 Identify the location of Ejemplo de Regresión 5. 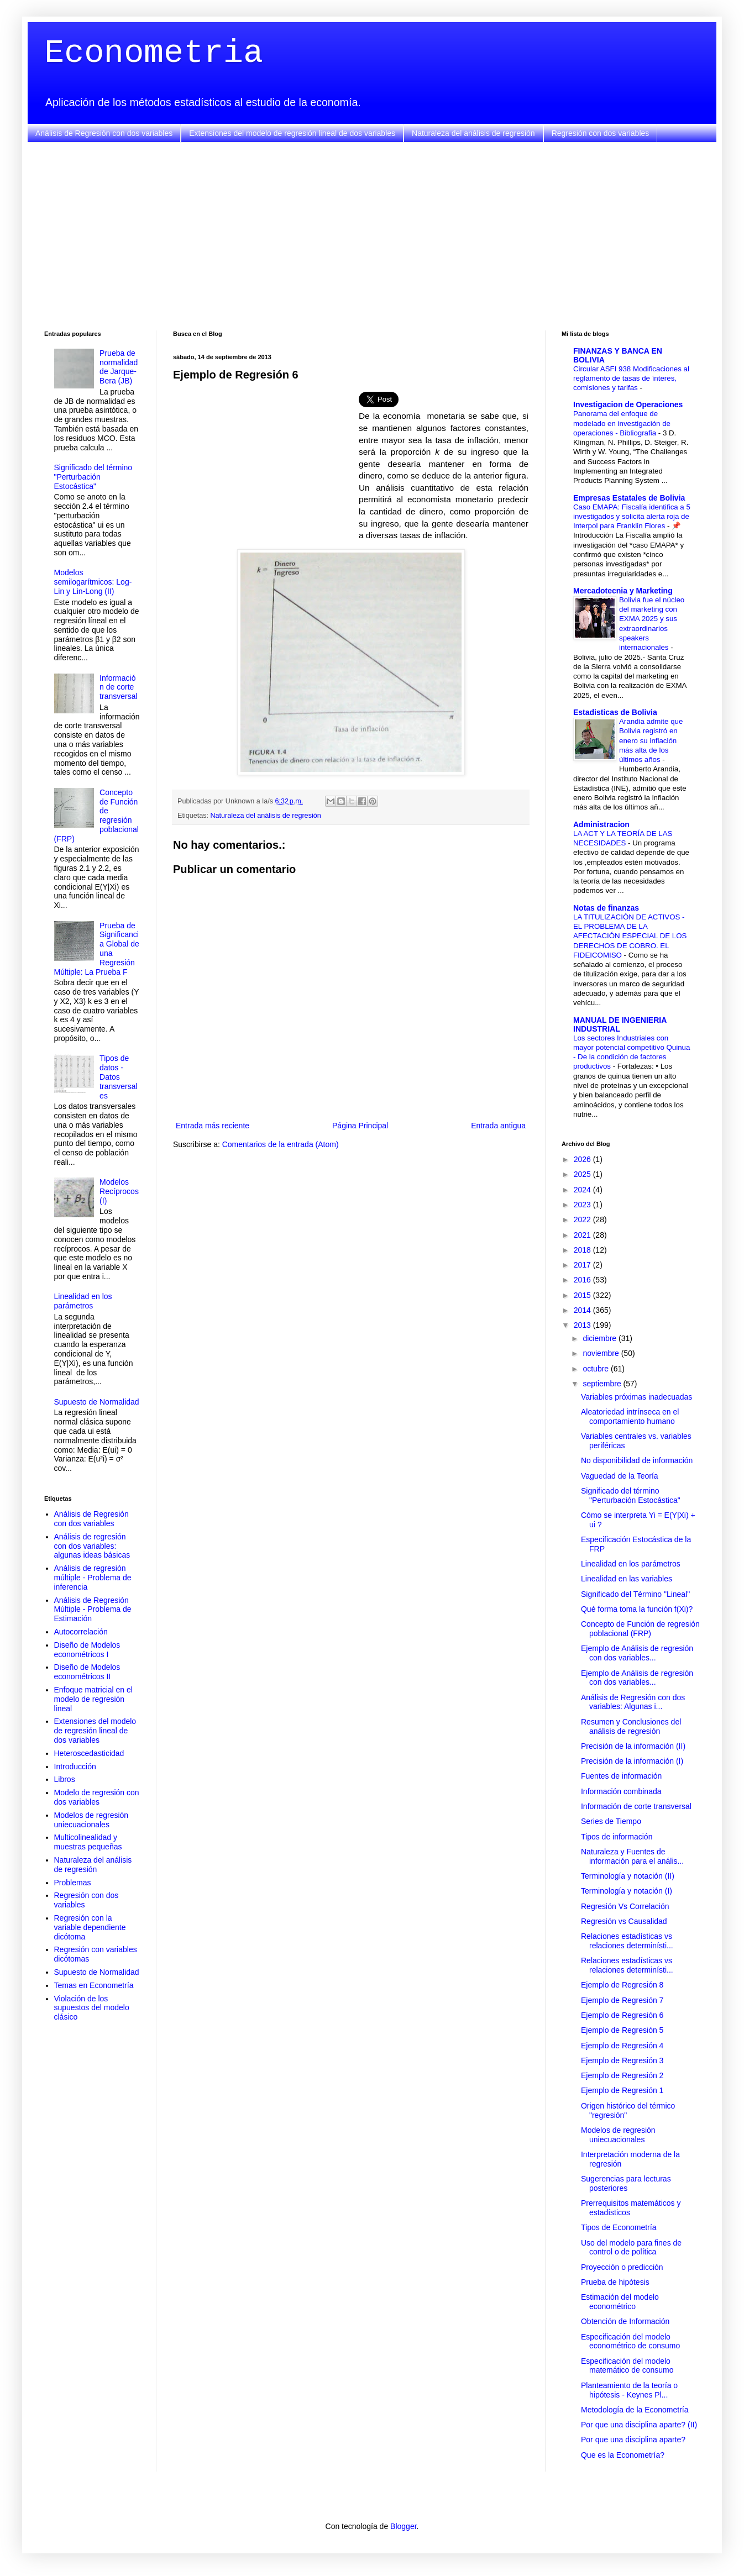
(622, 2030).